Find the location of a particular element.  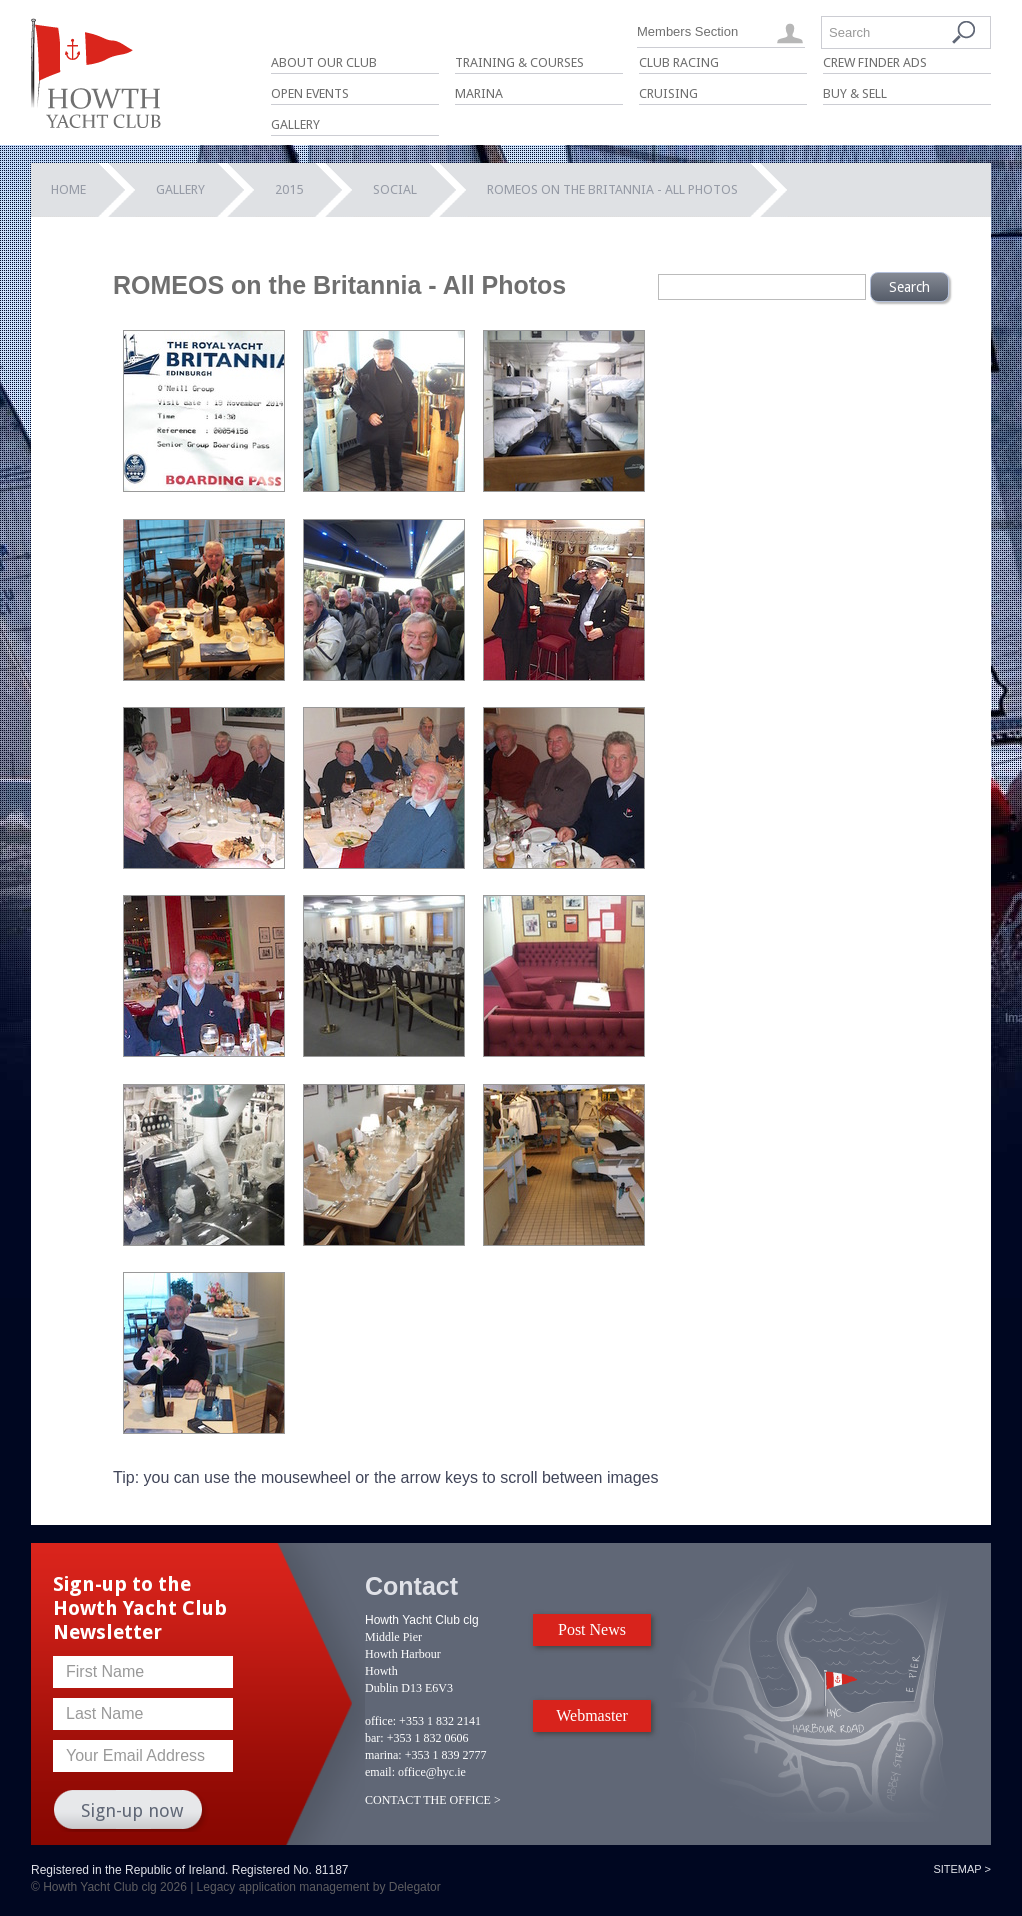

Marina is located at coordinates (479, 93).